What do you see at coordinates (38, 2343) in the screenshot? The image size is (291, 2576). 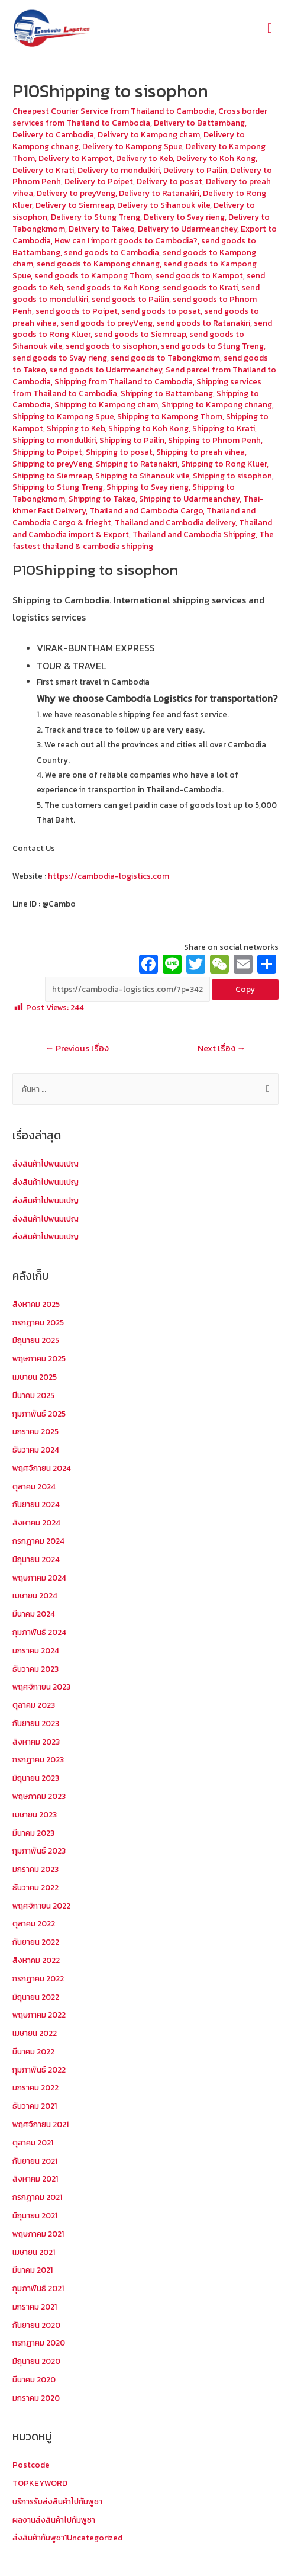 I see `กรกฎาคม 2020` at bounding box center [38, 2343].